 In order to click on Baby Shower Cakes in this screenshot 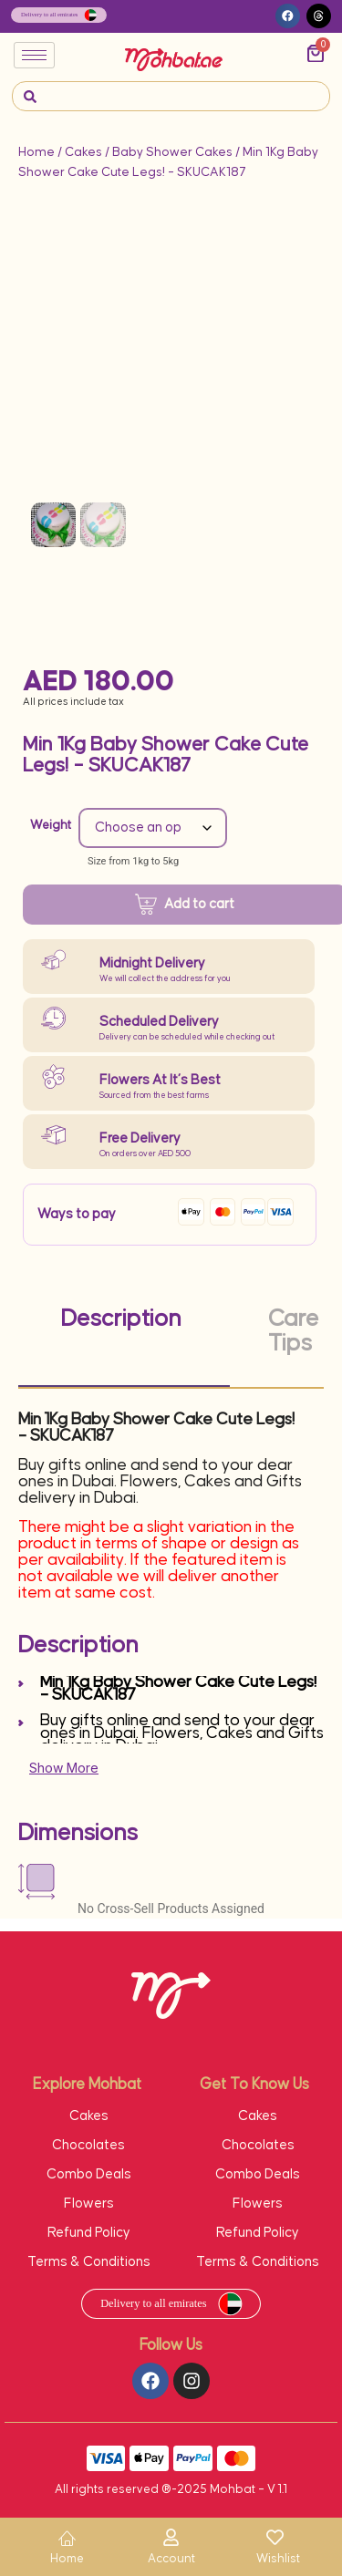, I will do `click(172, 152)`.